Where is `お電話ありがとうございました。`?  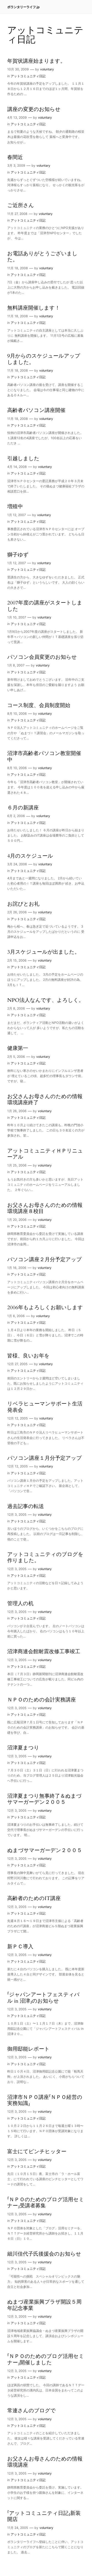 お電話ありがとうございました。 is located at coordinates (42, 256).